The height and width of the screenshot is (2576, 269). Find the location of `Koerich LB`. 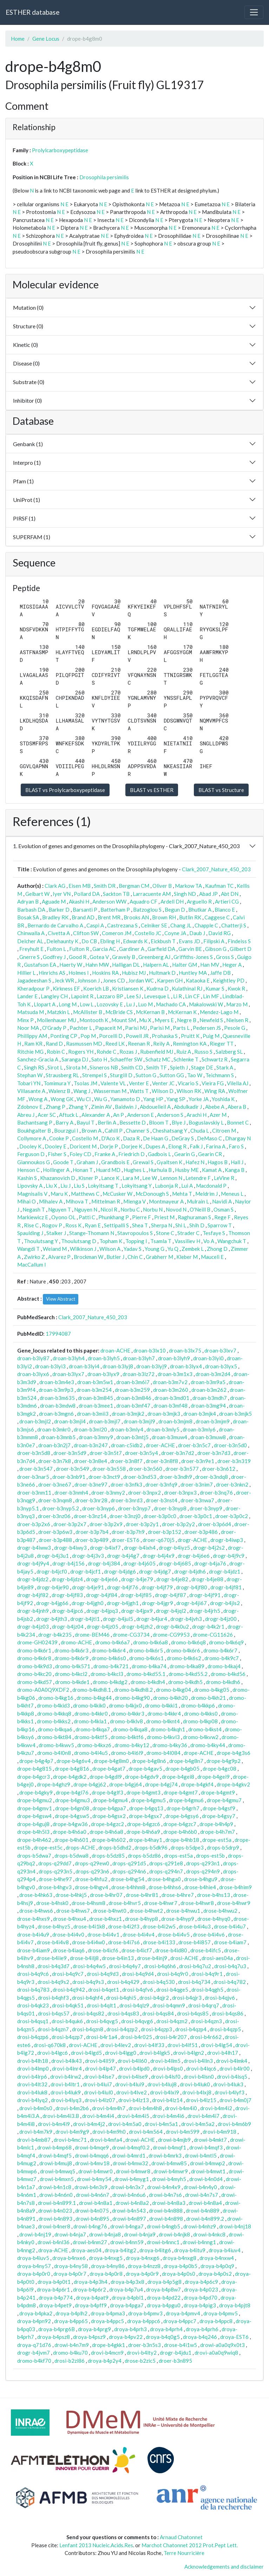

Koerich LB is located at coordinates (96, 988).